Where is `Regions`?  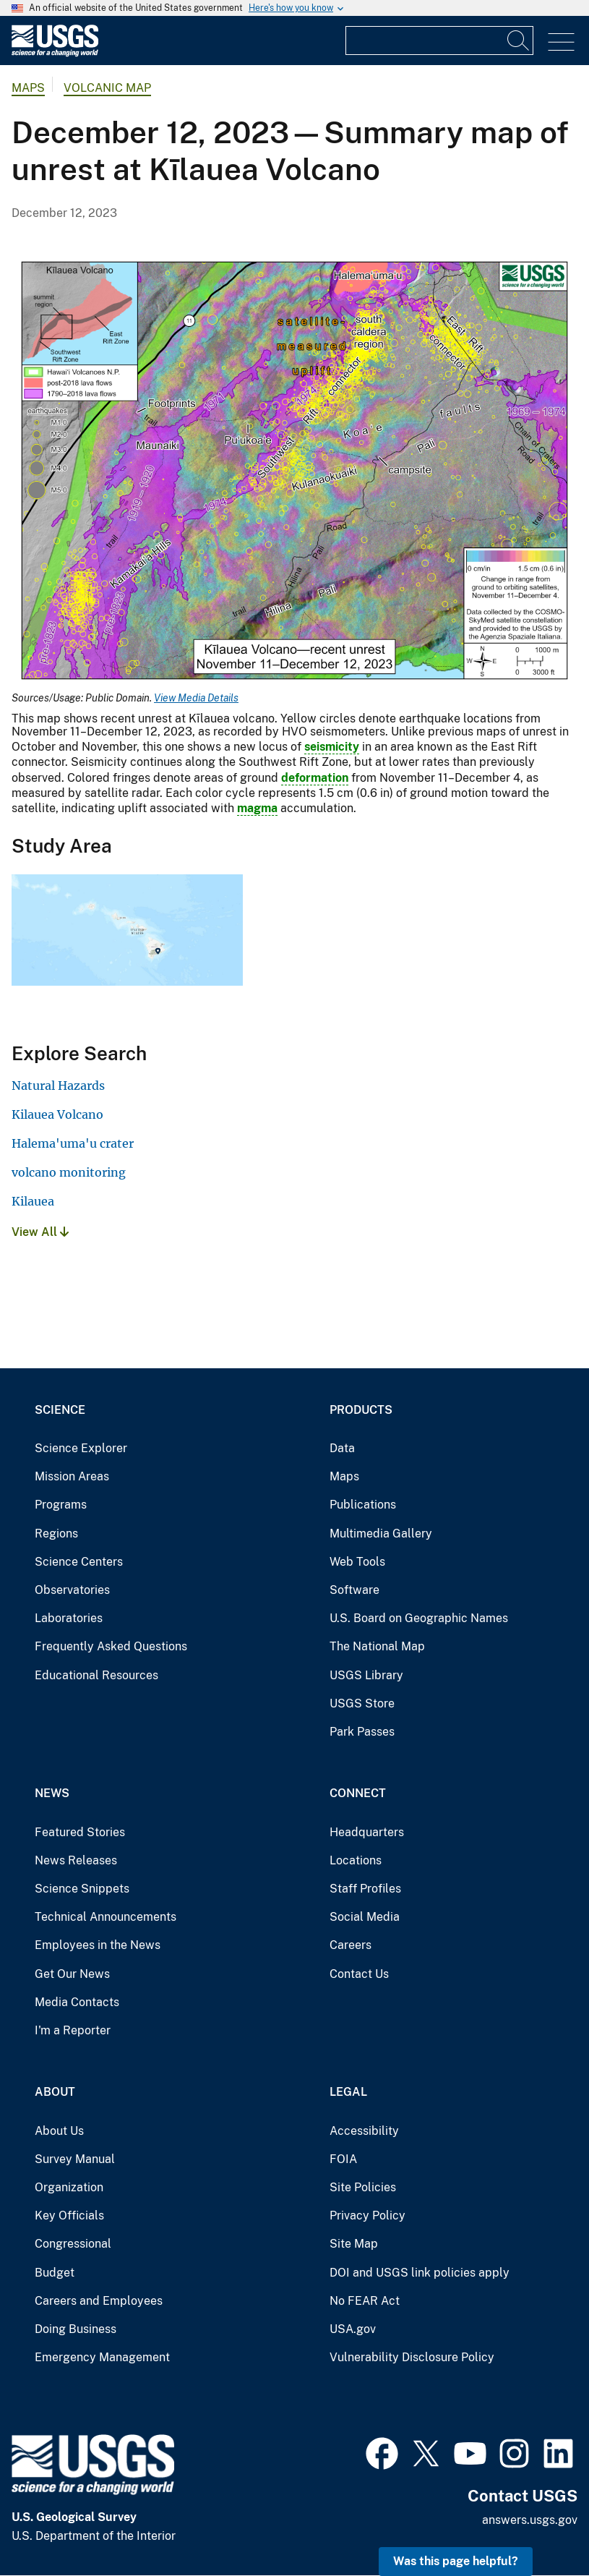 Regions is located at coordinates (56, 1533).